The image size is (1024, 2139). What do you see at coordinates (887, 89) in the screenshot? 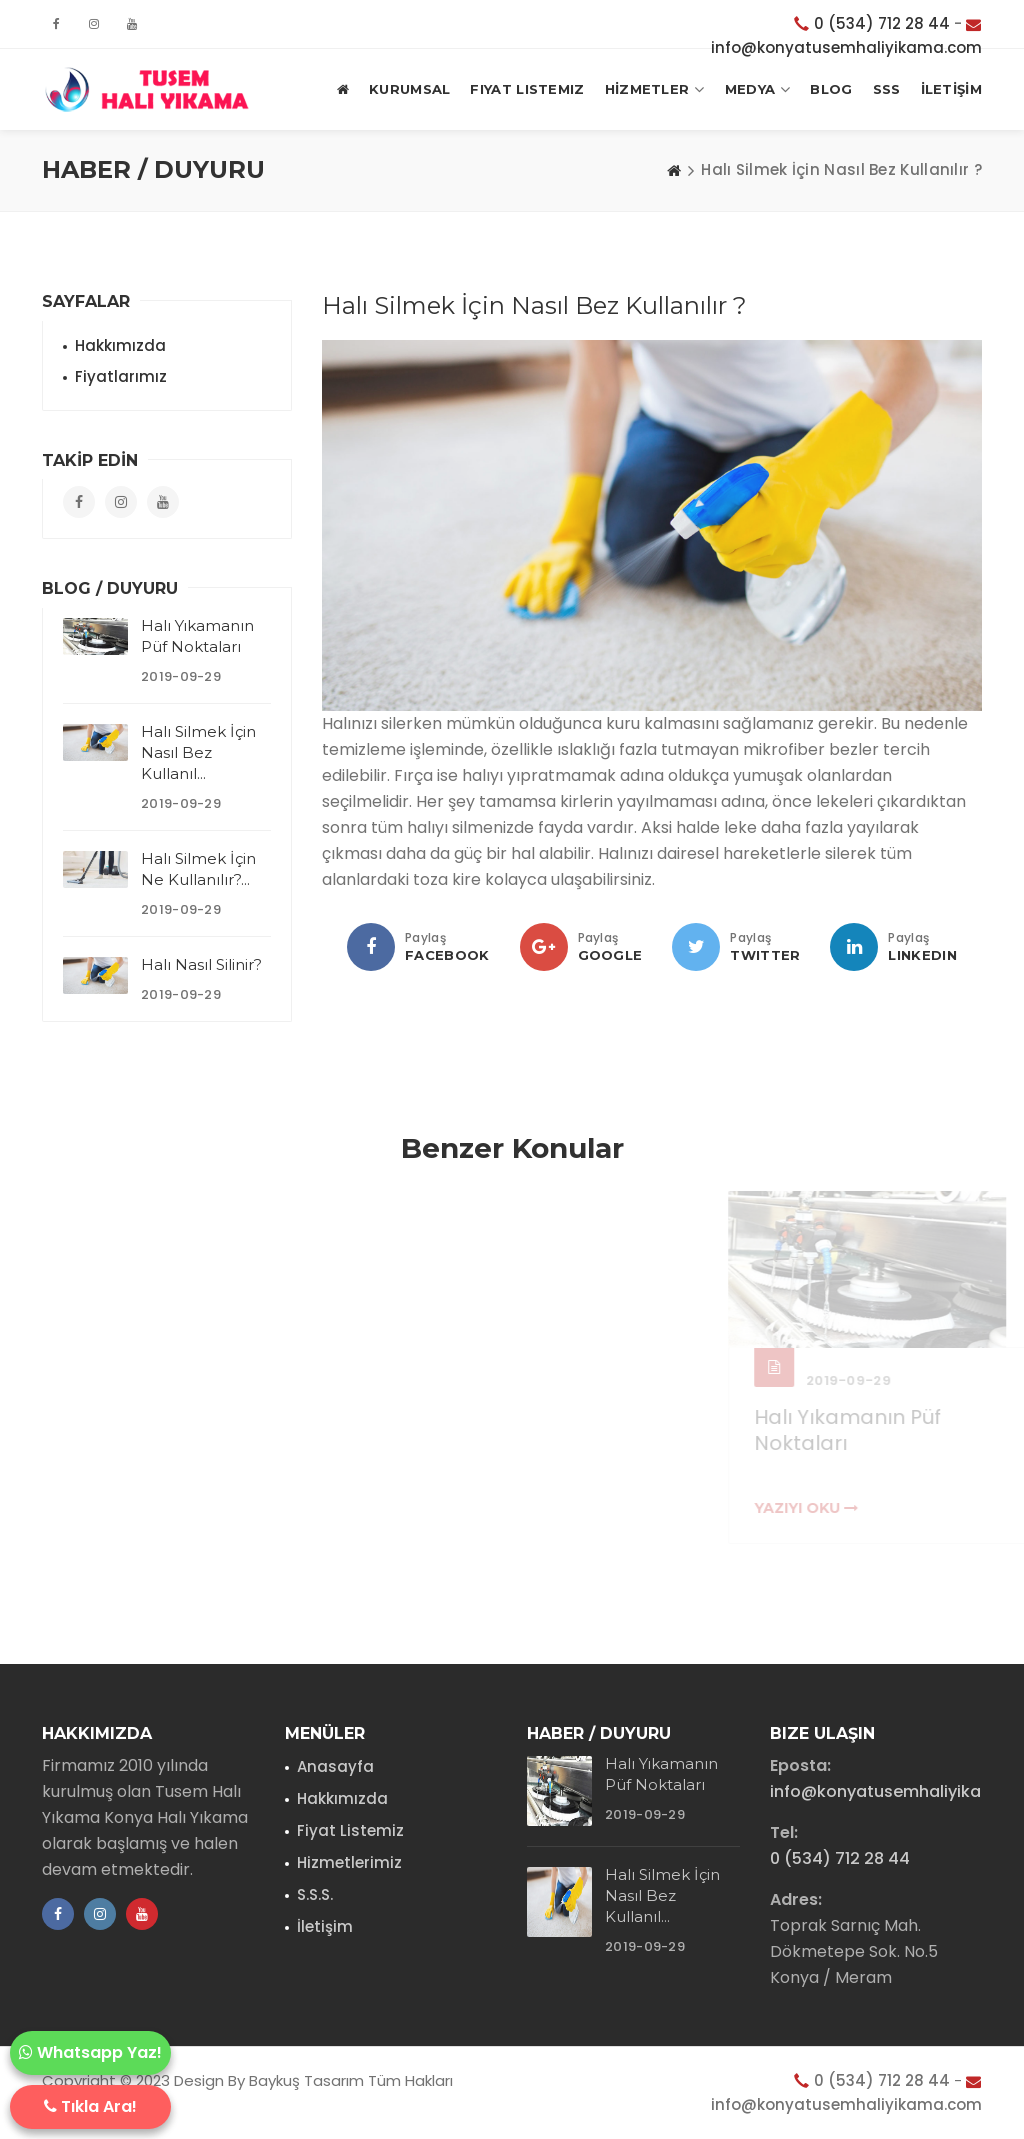
I see `SSS` at bounding box center [887, 89].